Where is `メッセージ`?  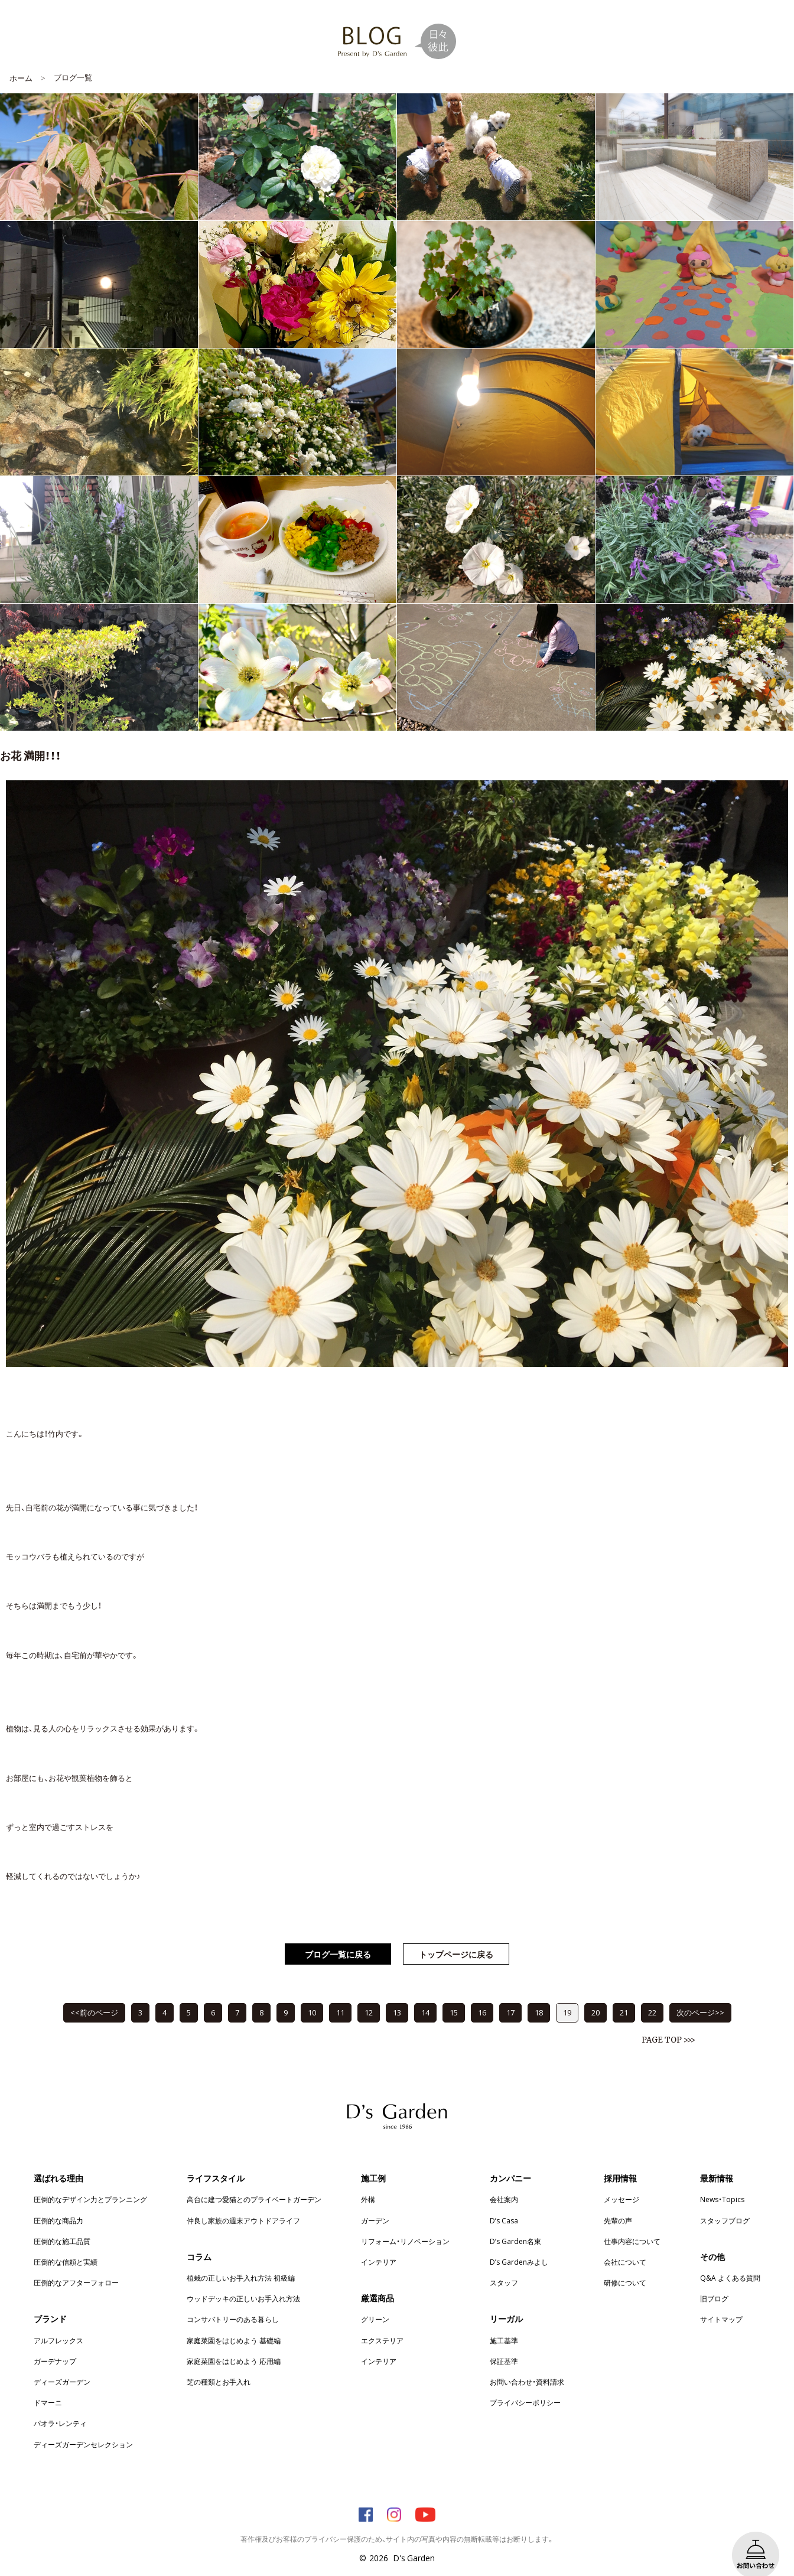
メッセージ is located at coordinates (621, 2181).